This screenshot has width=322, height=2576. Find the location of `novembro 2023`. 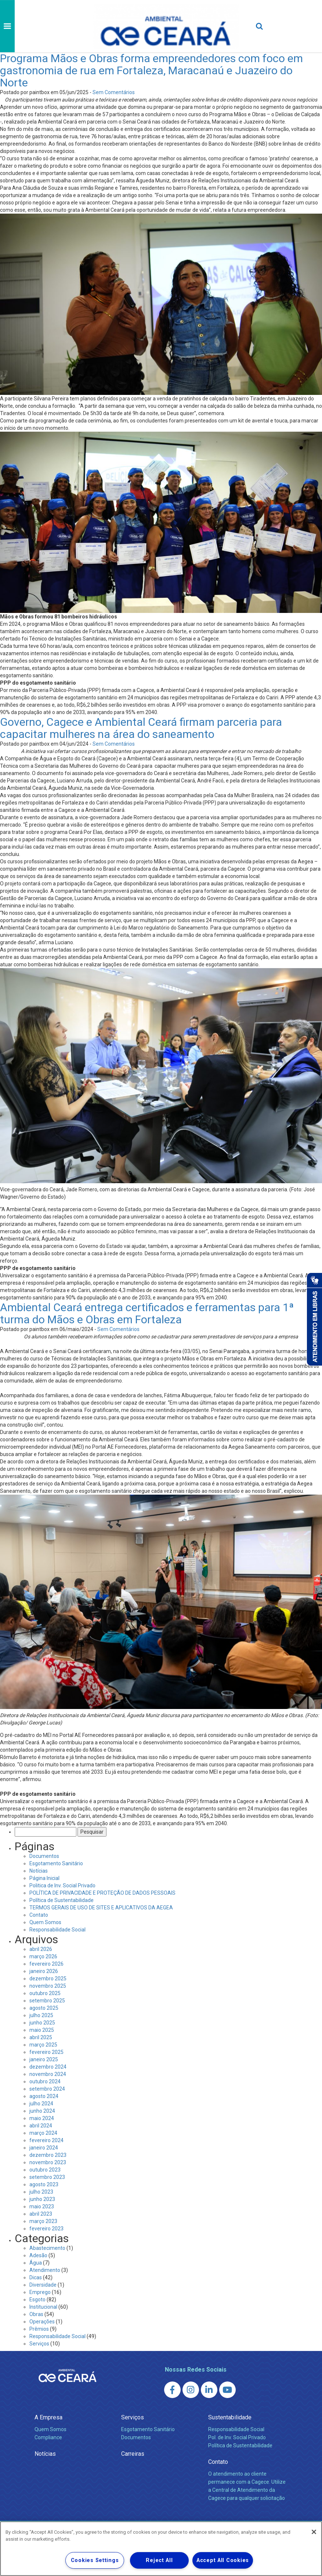

novembro 2023 is located at coordinates (47, 2162).